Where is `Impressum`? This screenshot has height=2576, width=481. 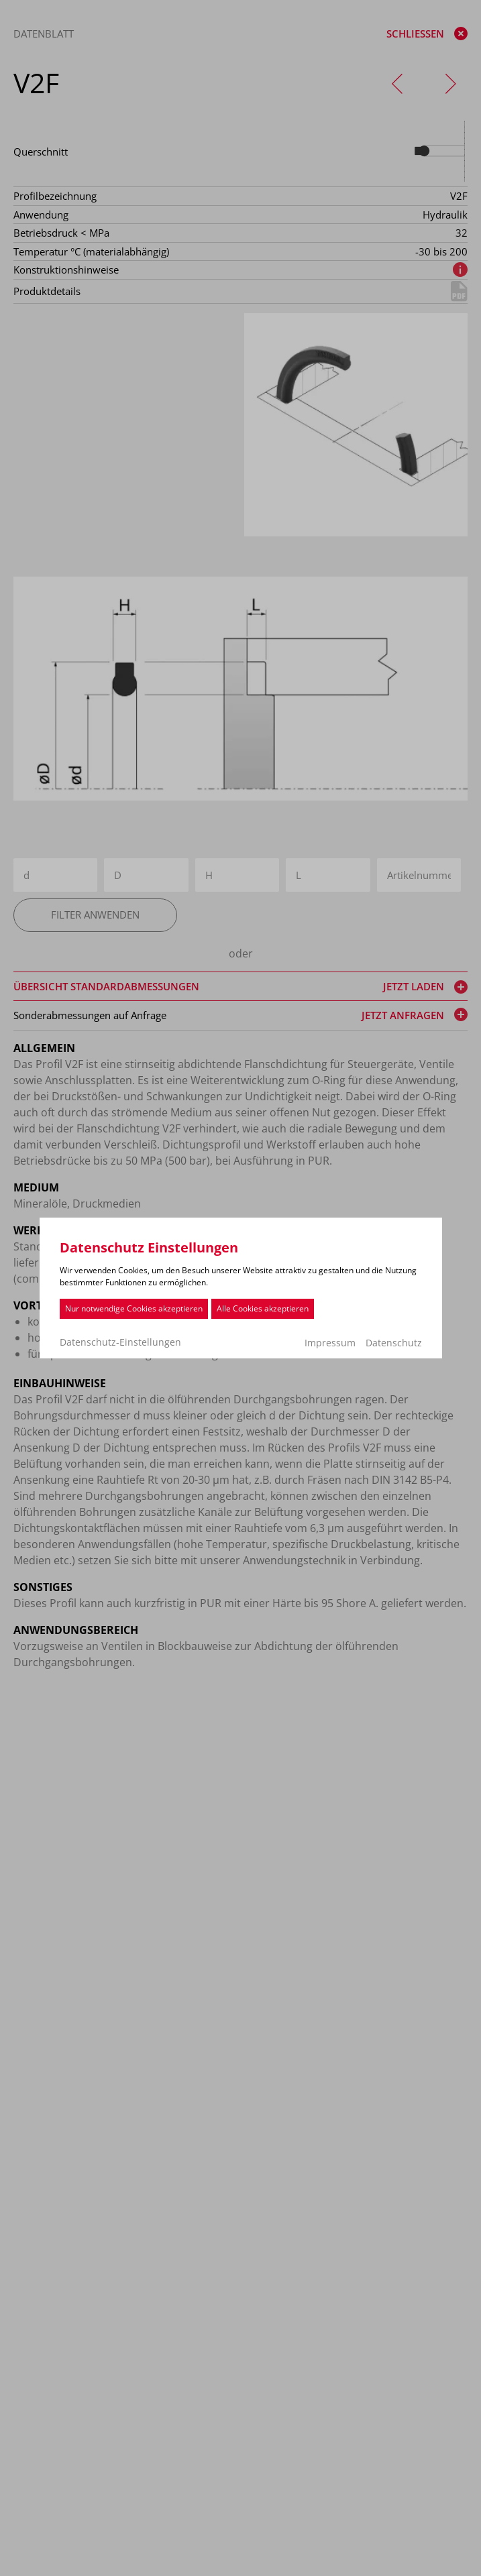 Impressum is located at coordinates (330, 1342).